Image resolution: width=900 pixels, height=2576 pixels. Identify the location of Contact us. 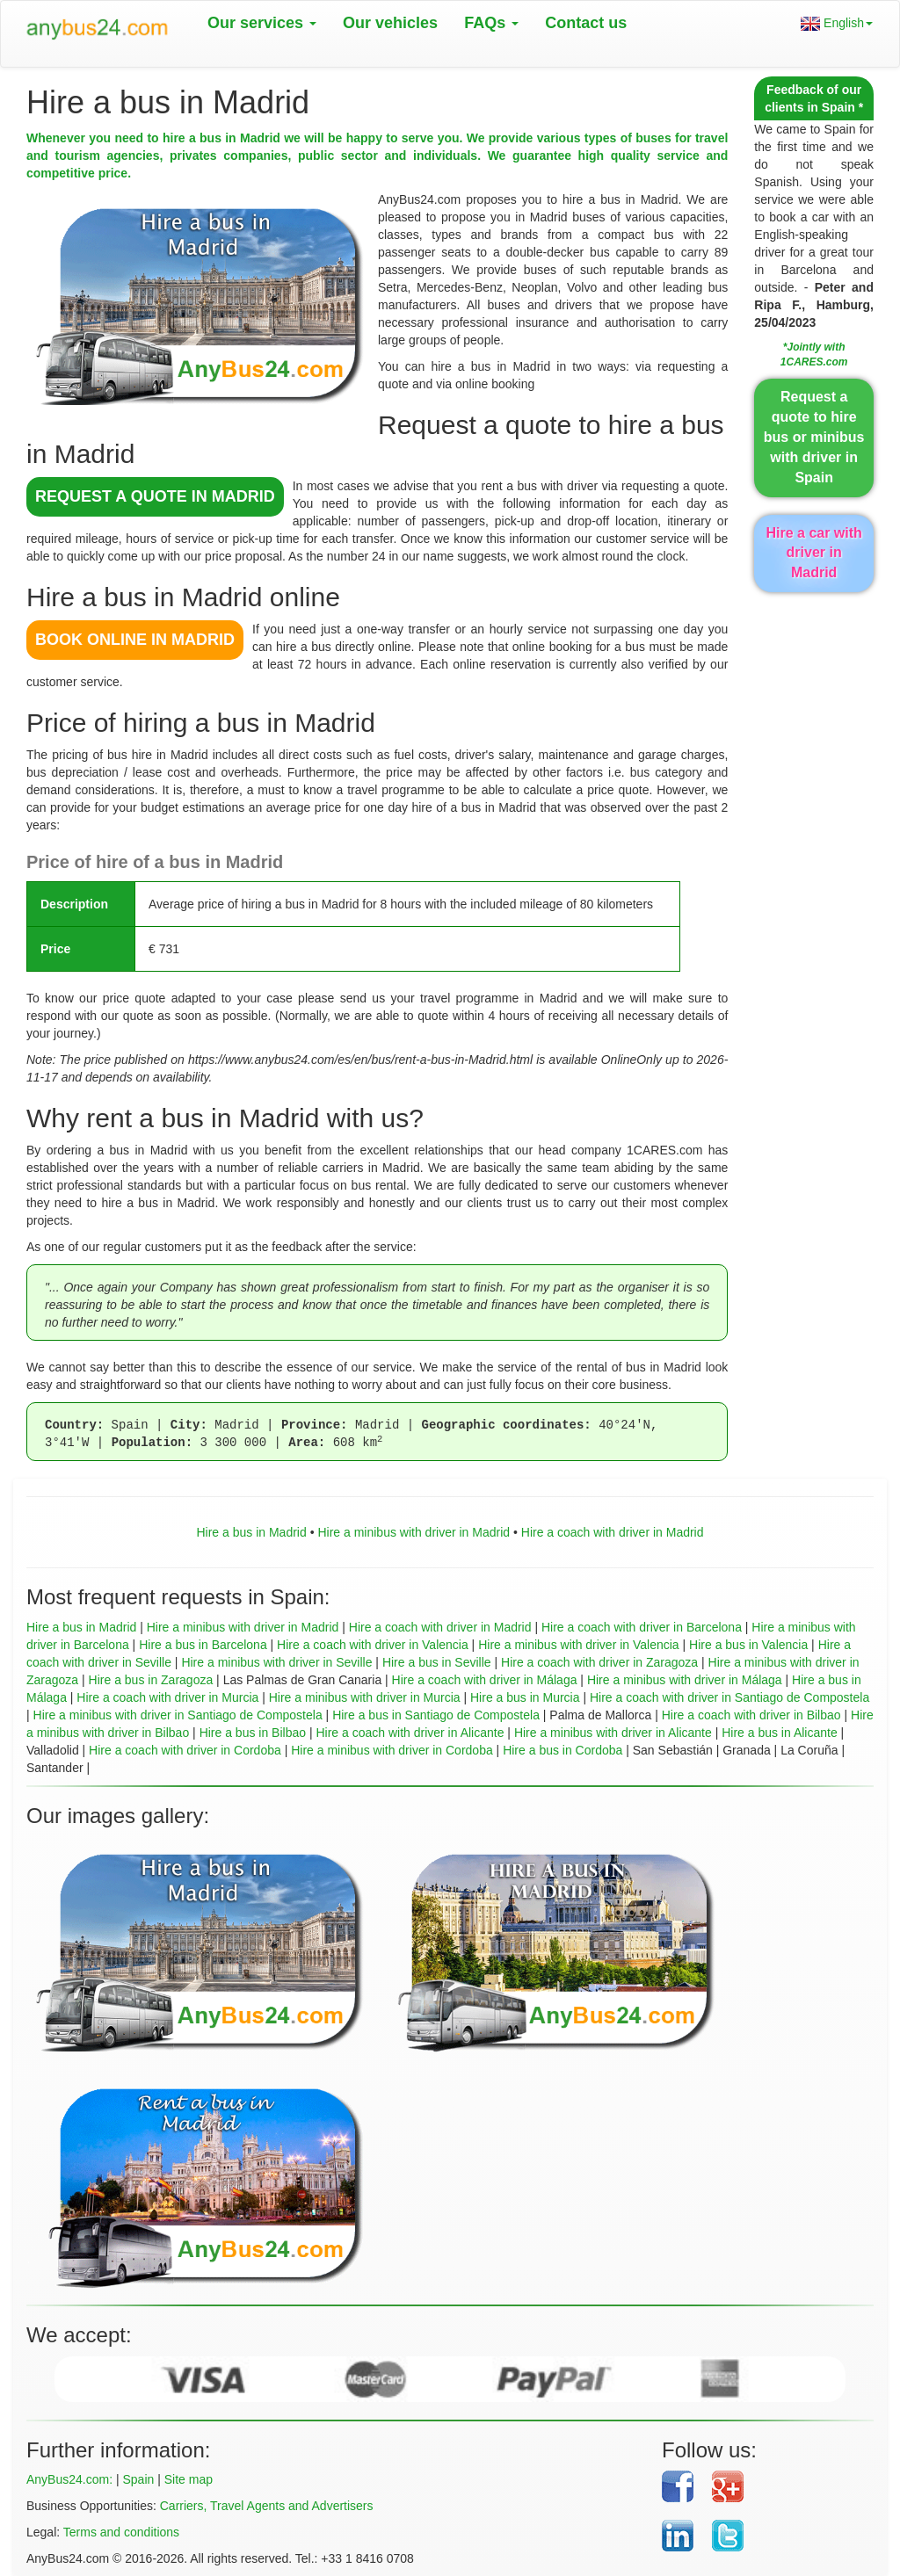
(586, 23).